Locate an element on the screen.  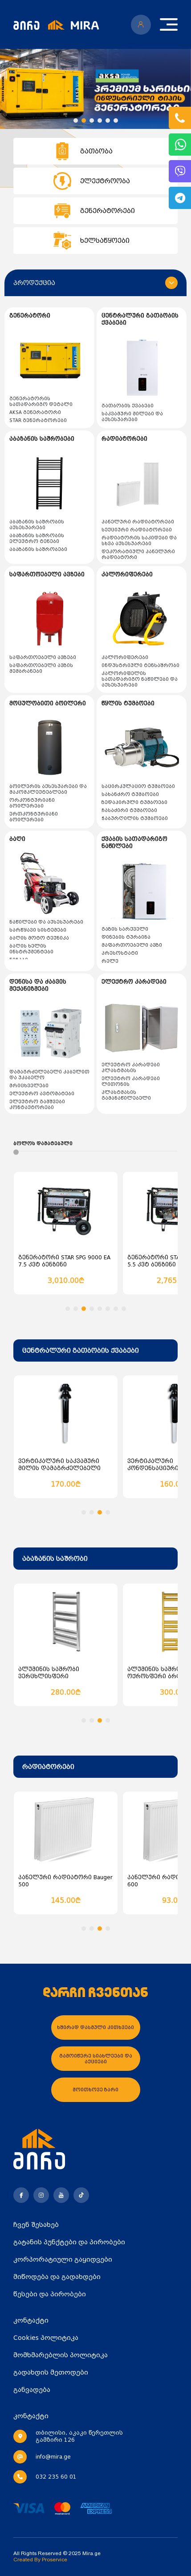
რადიატორის საკიდები და სხვა აქსესუარები is located at coordinates (139, 540).